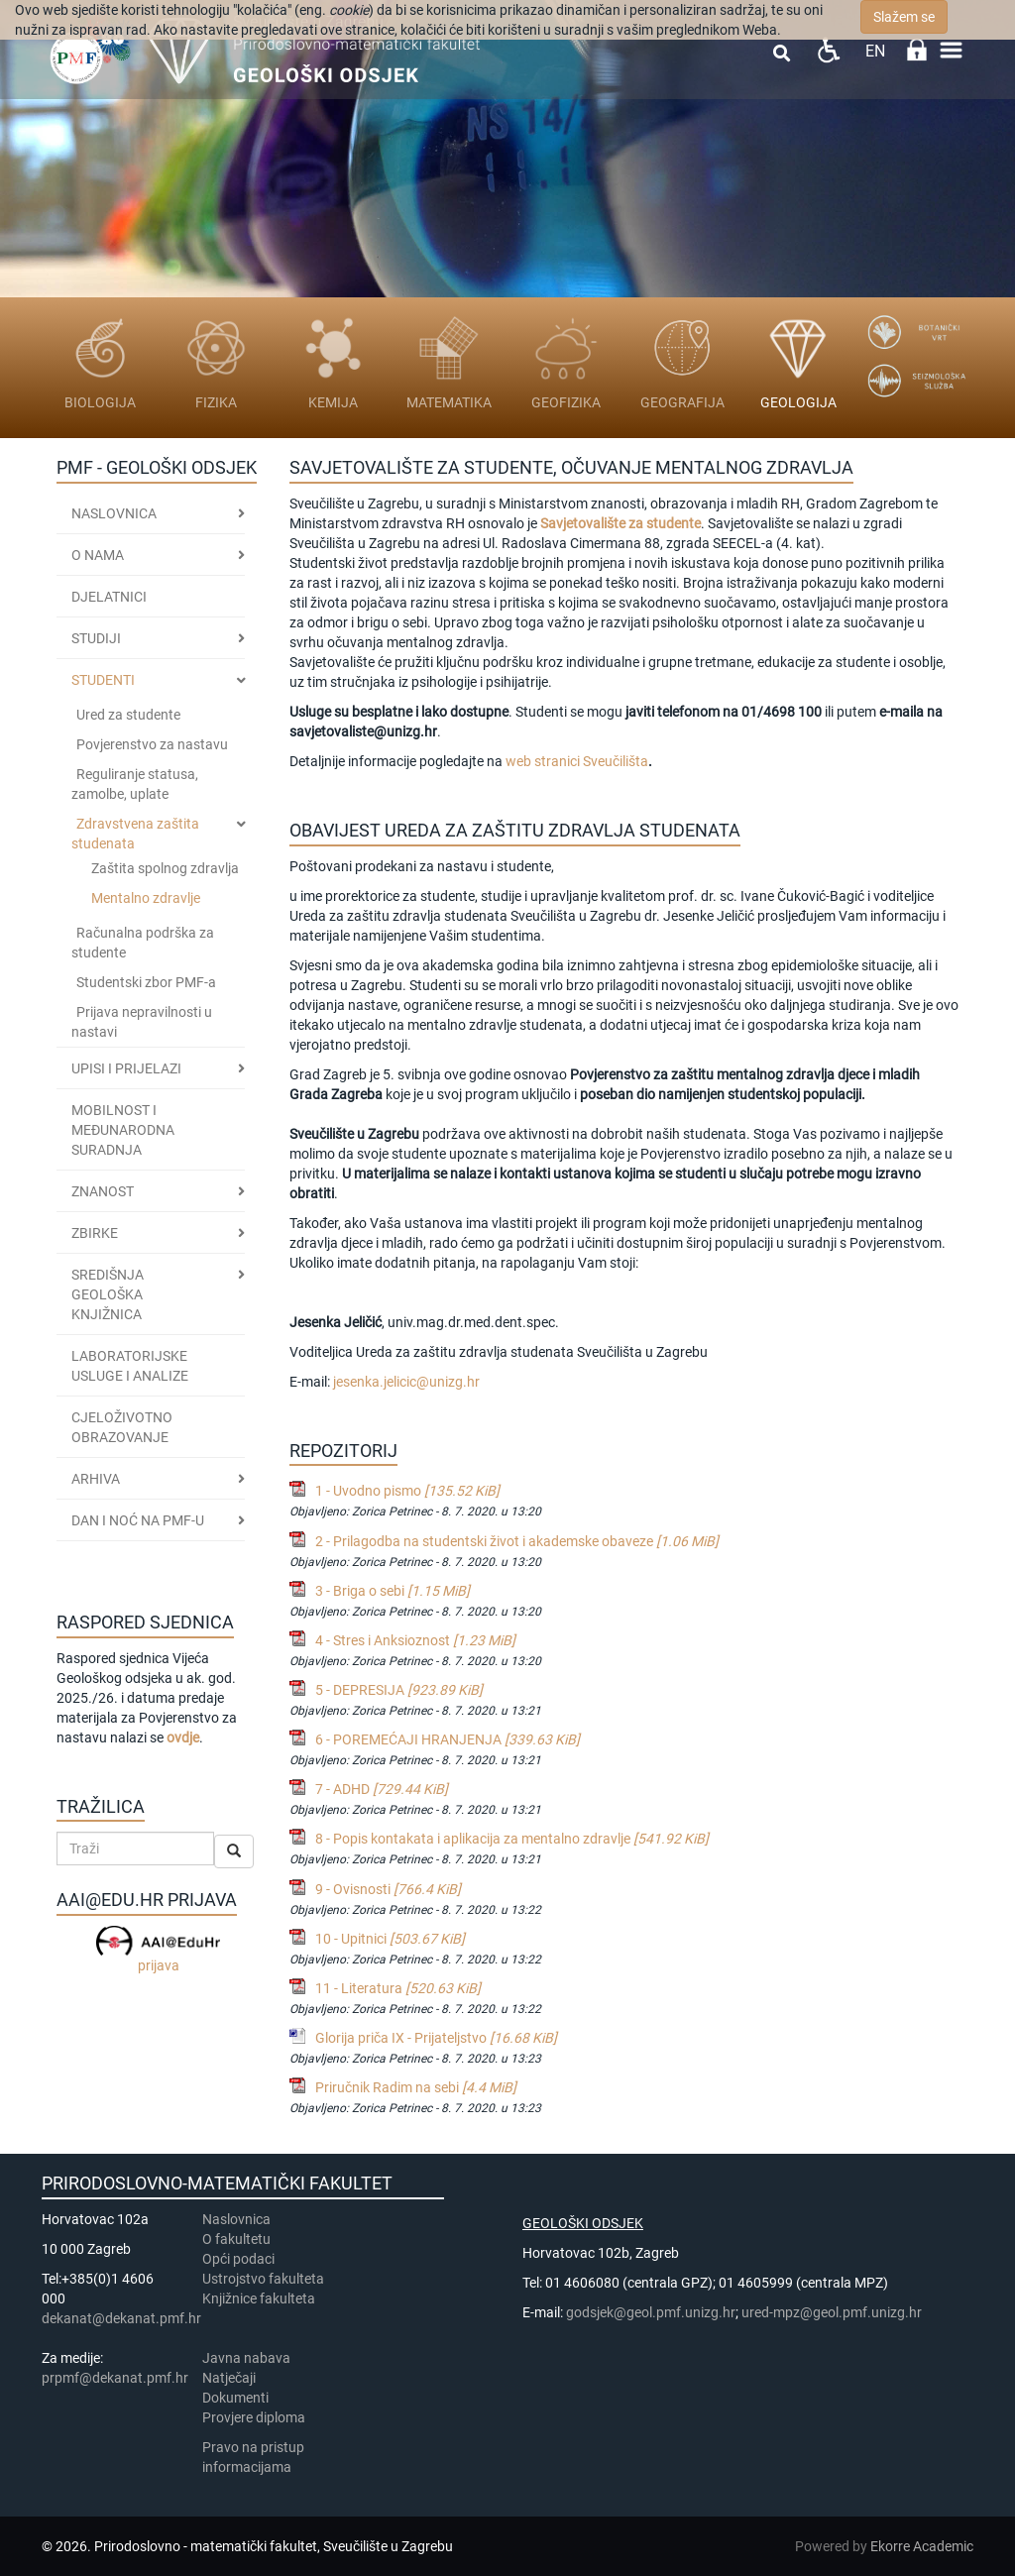 This screenshot has width=1015, height=2576. Describe the element at coordinates (407, 1491) in the screenshot. I see `1 - Uvodno pismo` at that location.